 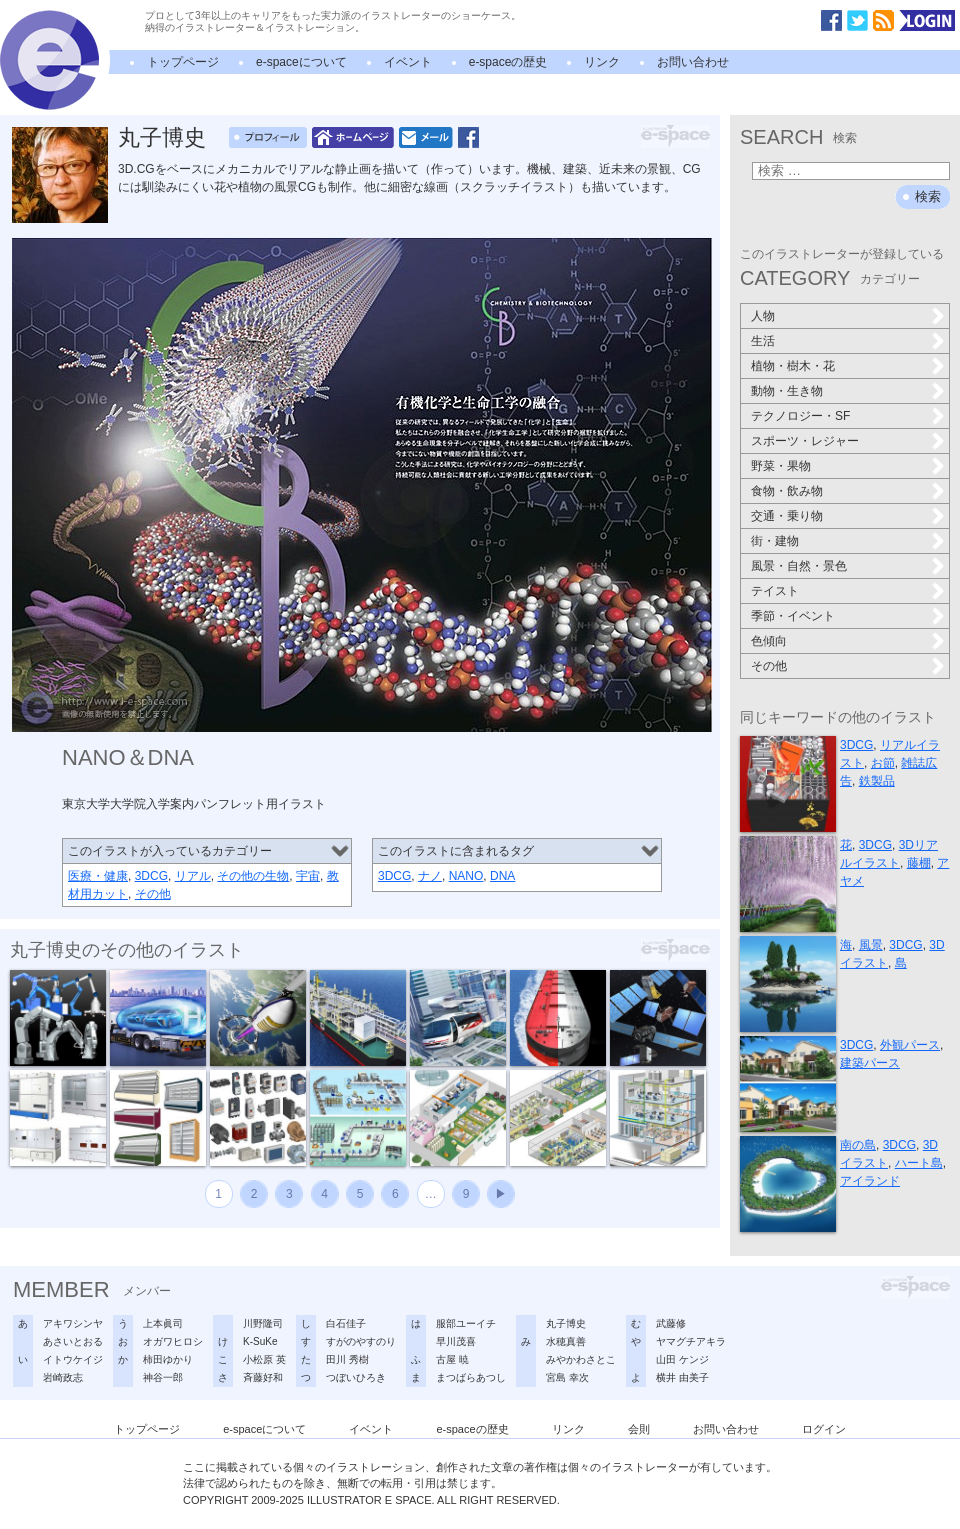 I want to click on 宇宙, so click(x=308, y=876).